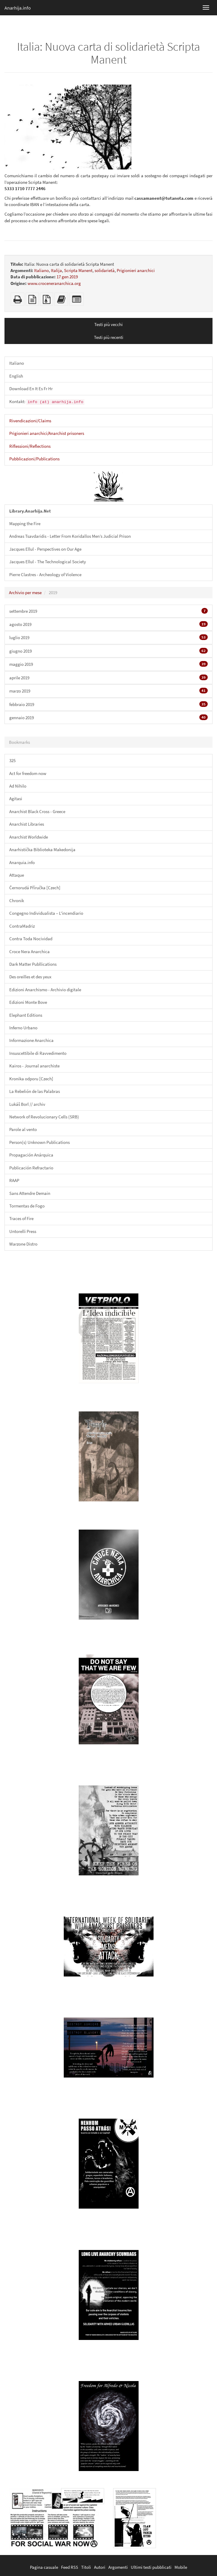 The image size is (217, 2576). I want to click on Titoli, so click(86, 2567).